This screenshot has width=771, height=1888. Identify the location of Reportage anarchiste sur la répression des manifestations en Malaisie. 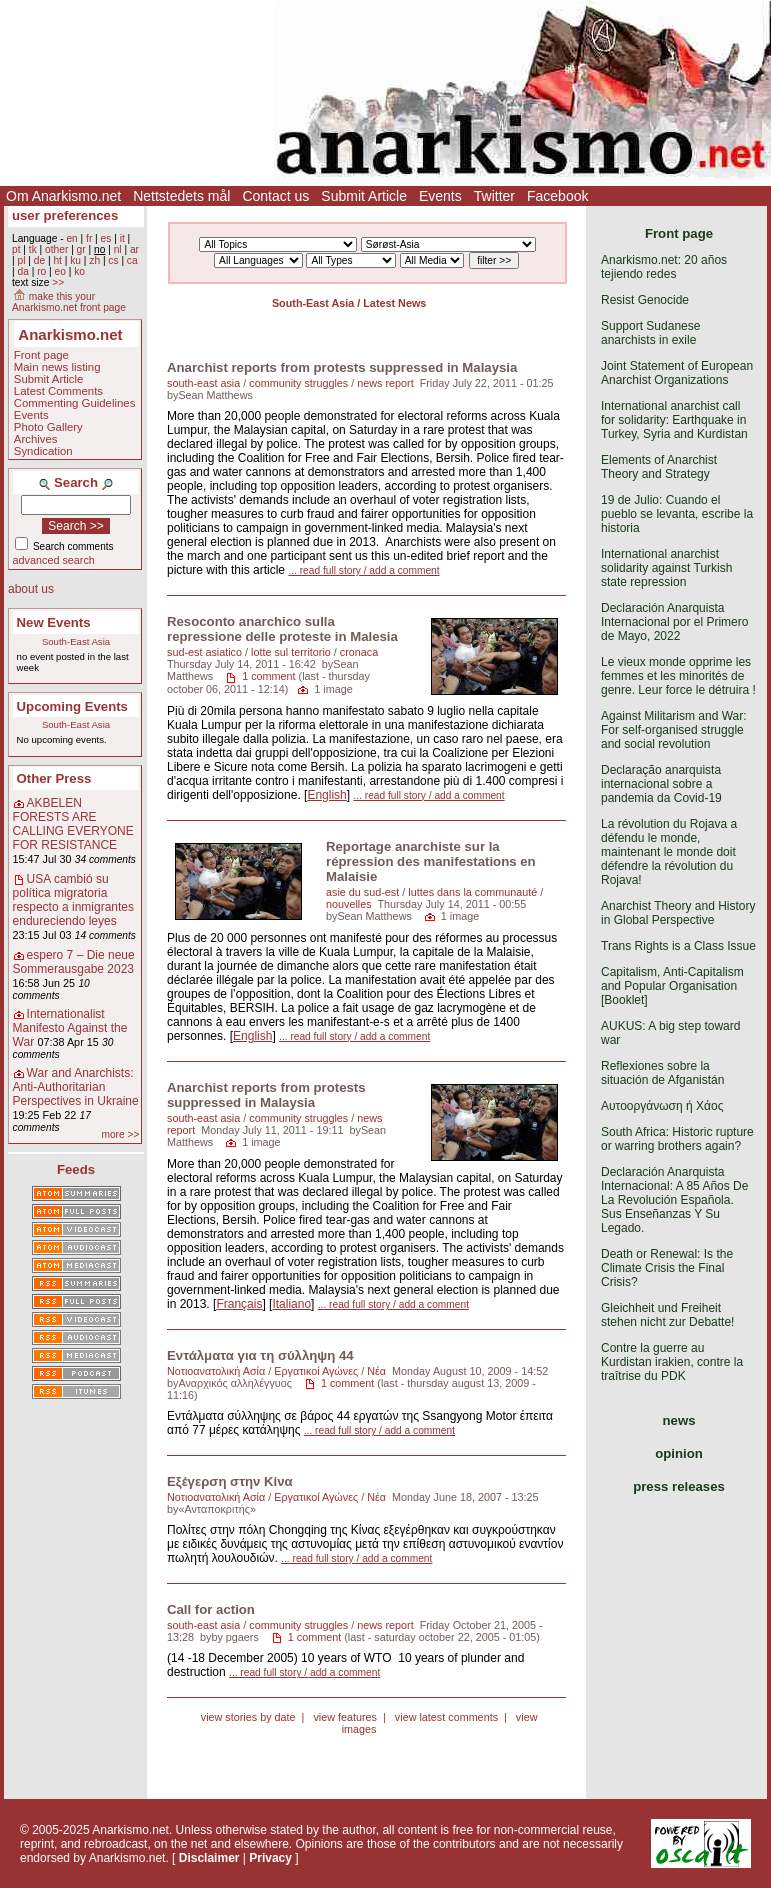
(431, 861).